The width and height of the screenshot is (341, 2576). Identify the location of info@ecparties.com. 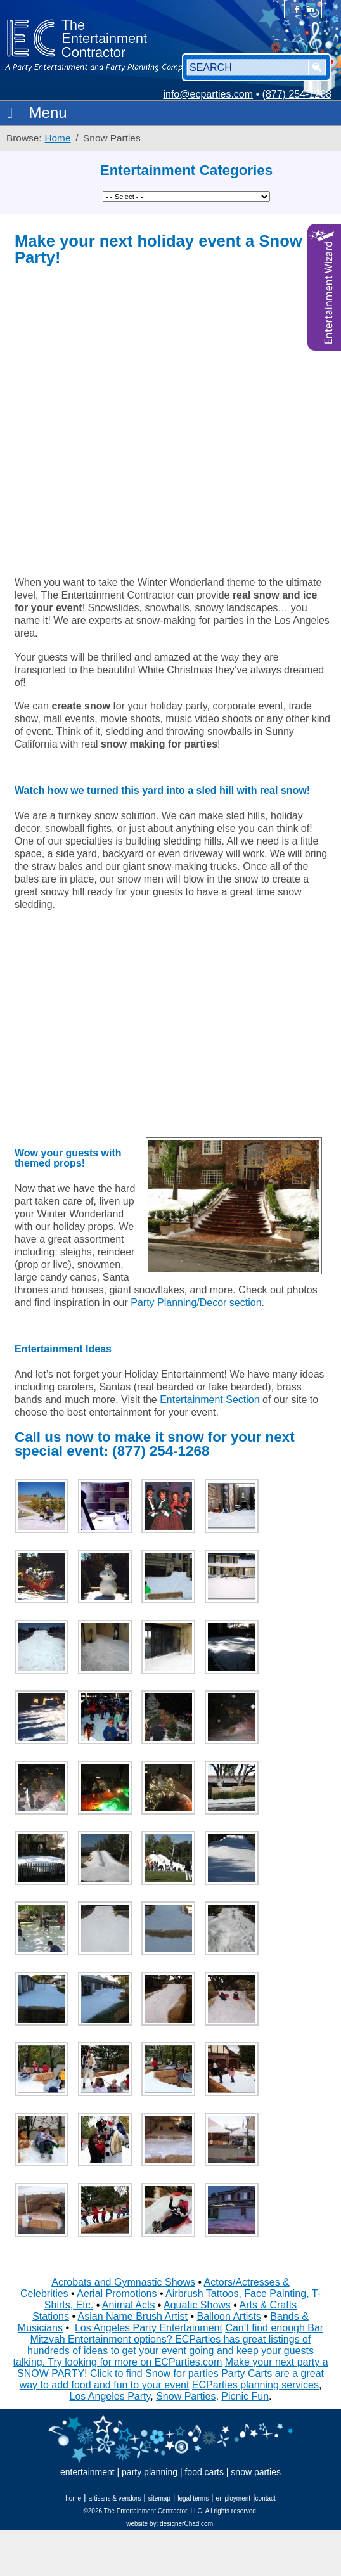
(208, 94).